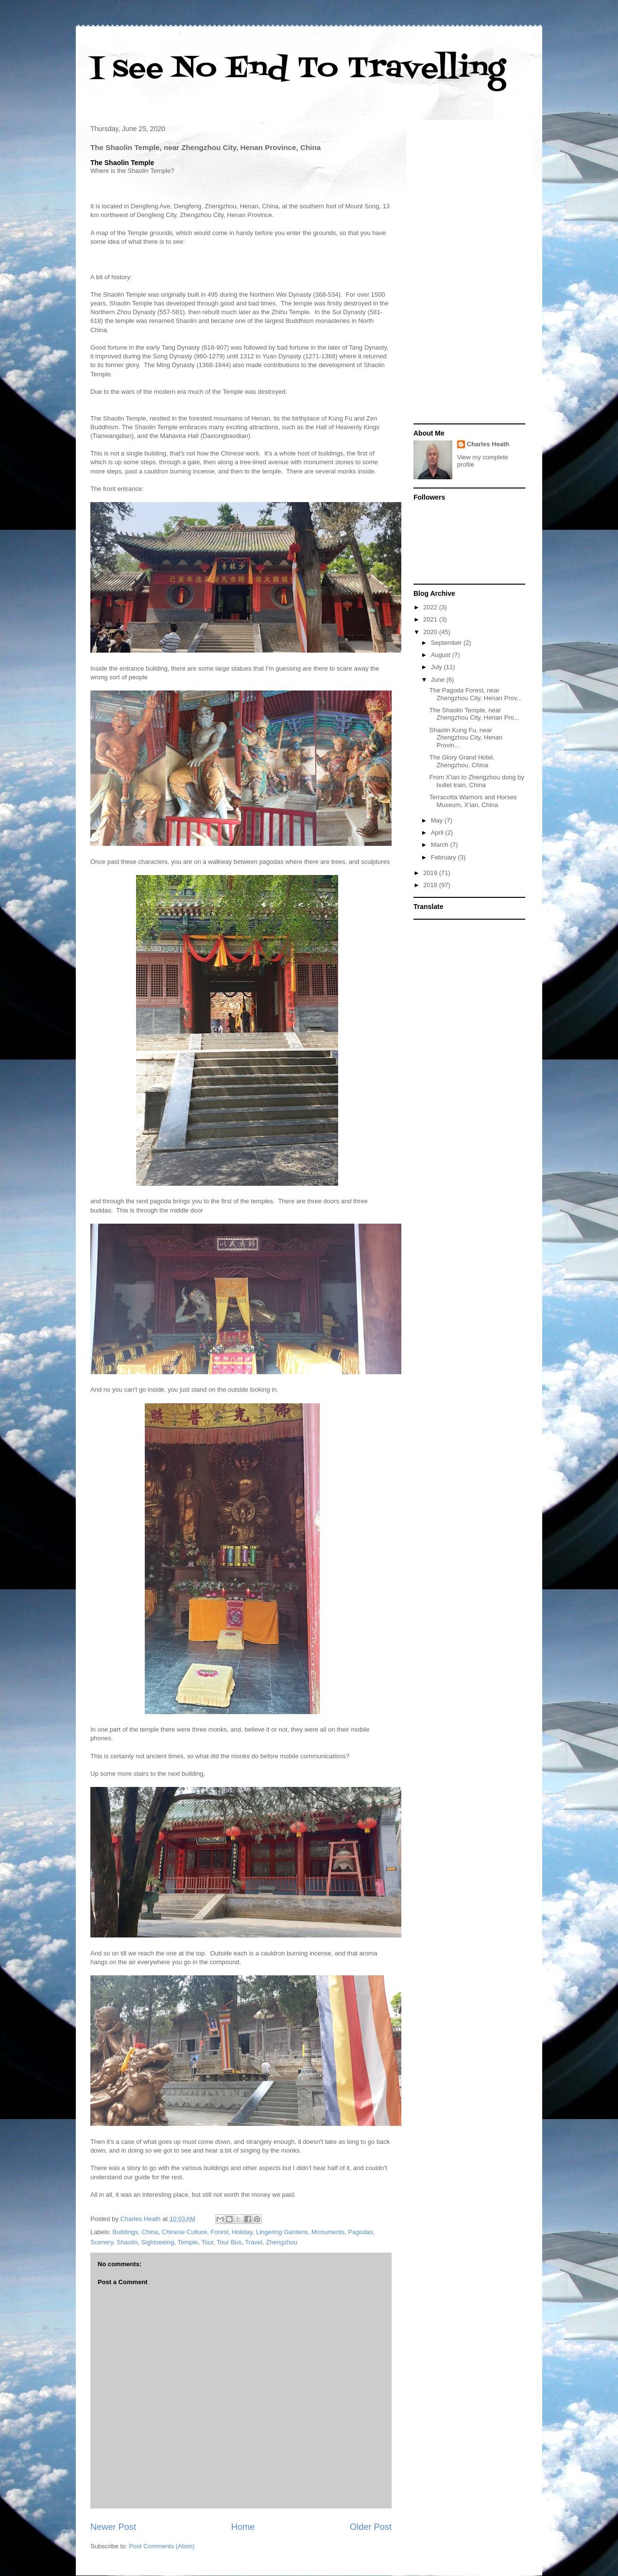 This screenshot has height=2576, width=618. Describe the element at coordinates (444, 857) in the screenshot. I see `February` at that location.